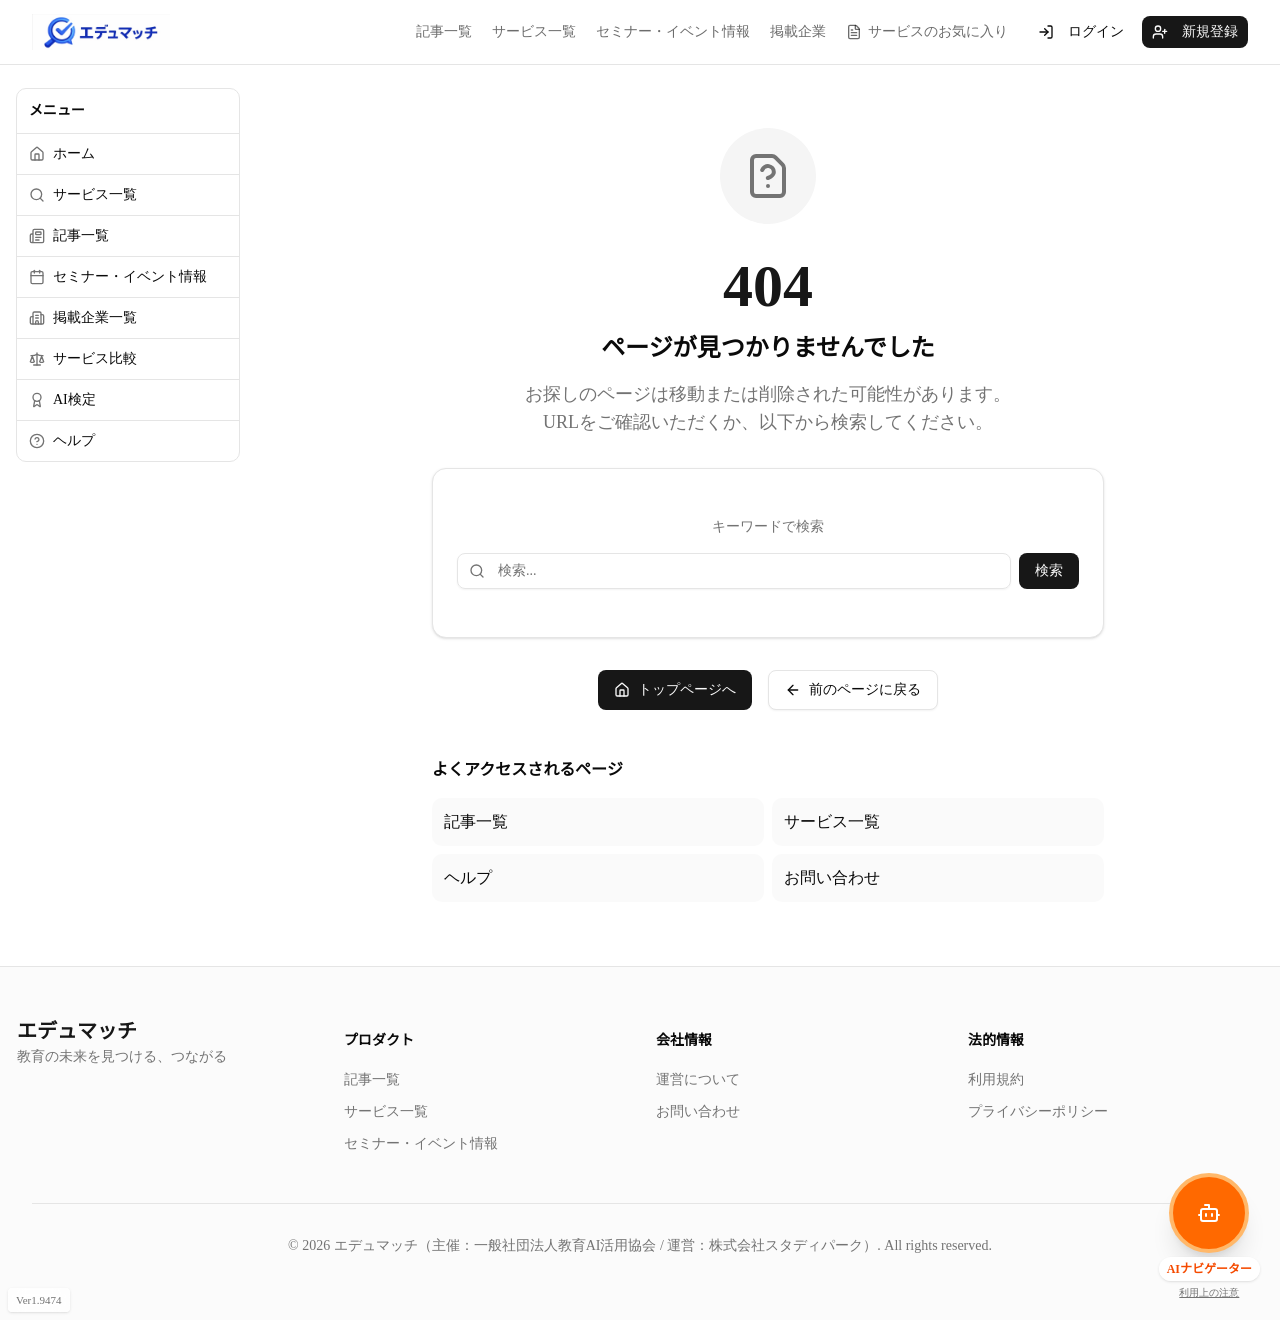 The width and height of the screenshot is (1280, 1320). I want to click on ヘルプ, so click(468, 877).